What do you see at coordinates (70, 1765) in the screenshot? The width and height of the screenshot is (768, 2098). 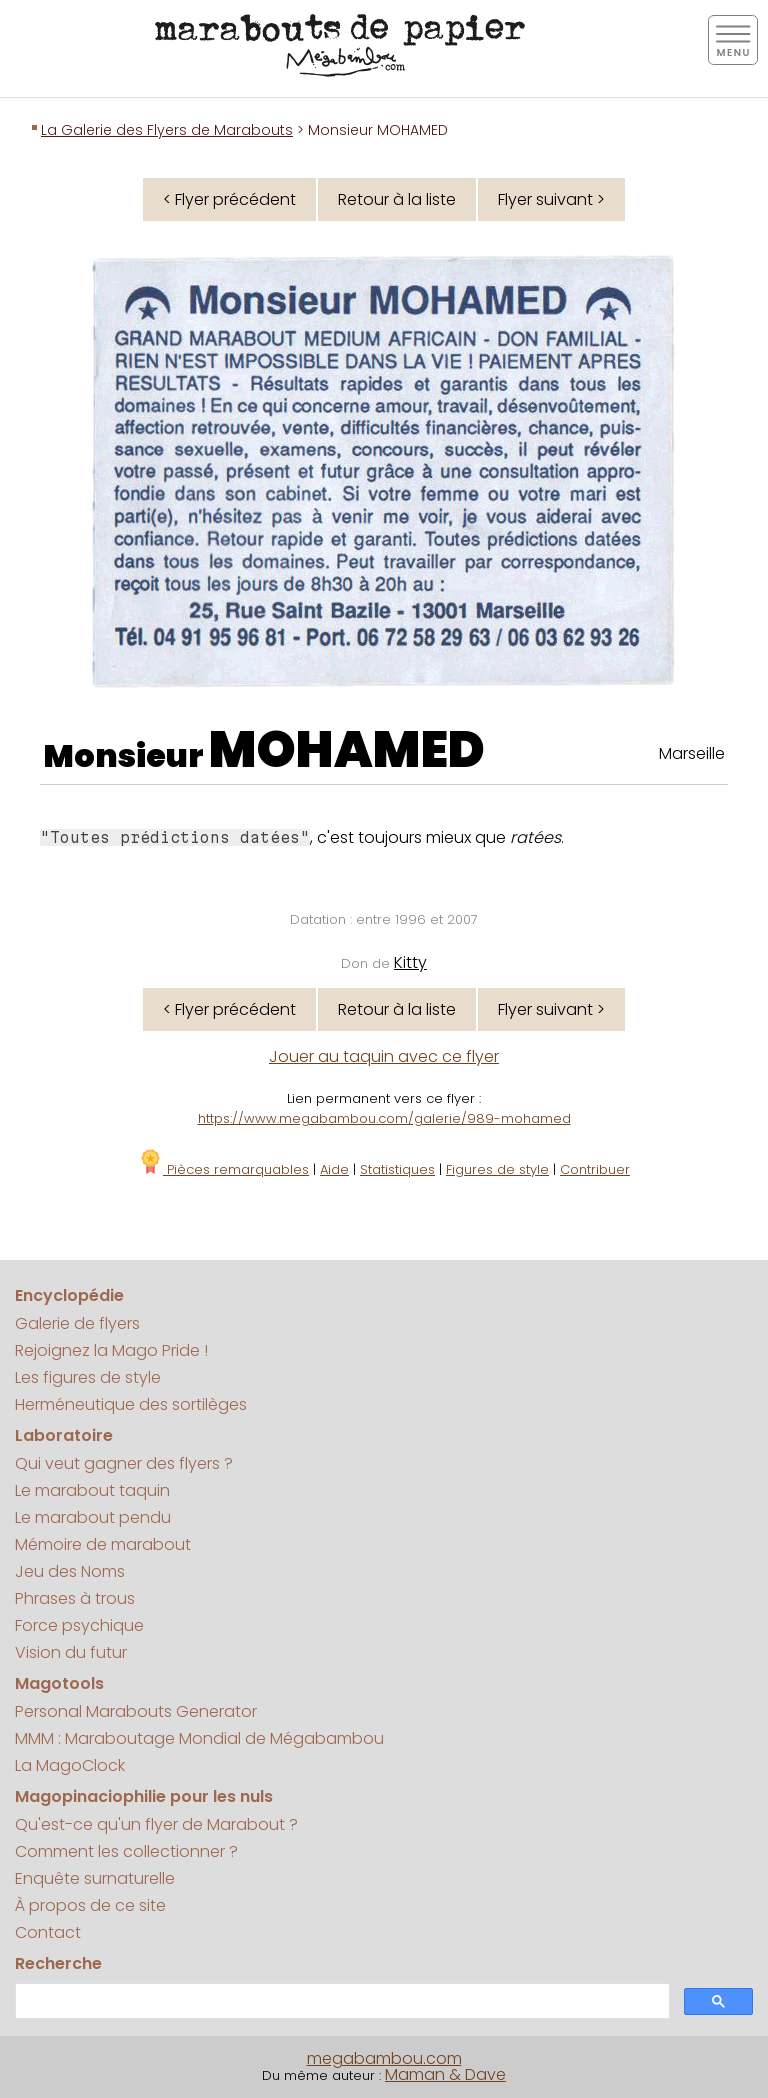 I see `La MagoClock` at bounding box center [70, 1765].